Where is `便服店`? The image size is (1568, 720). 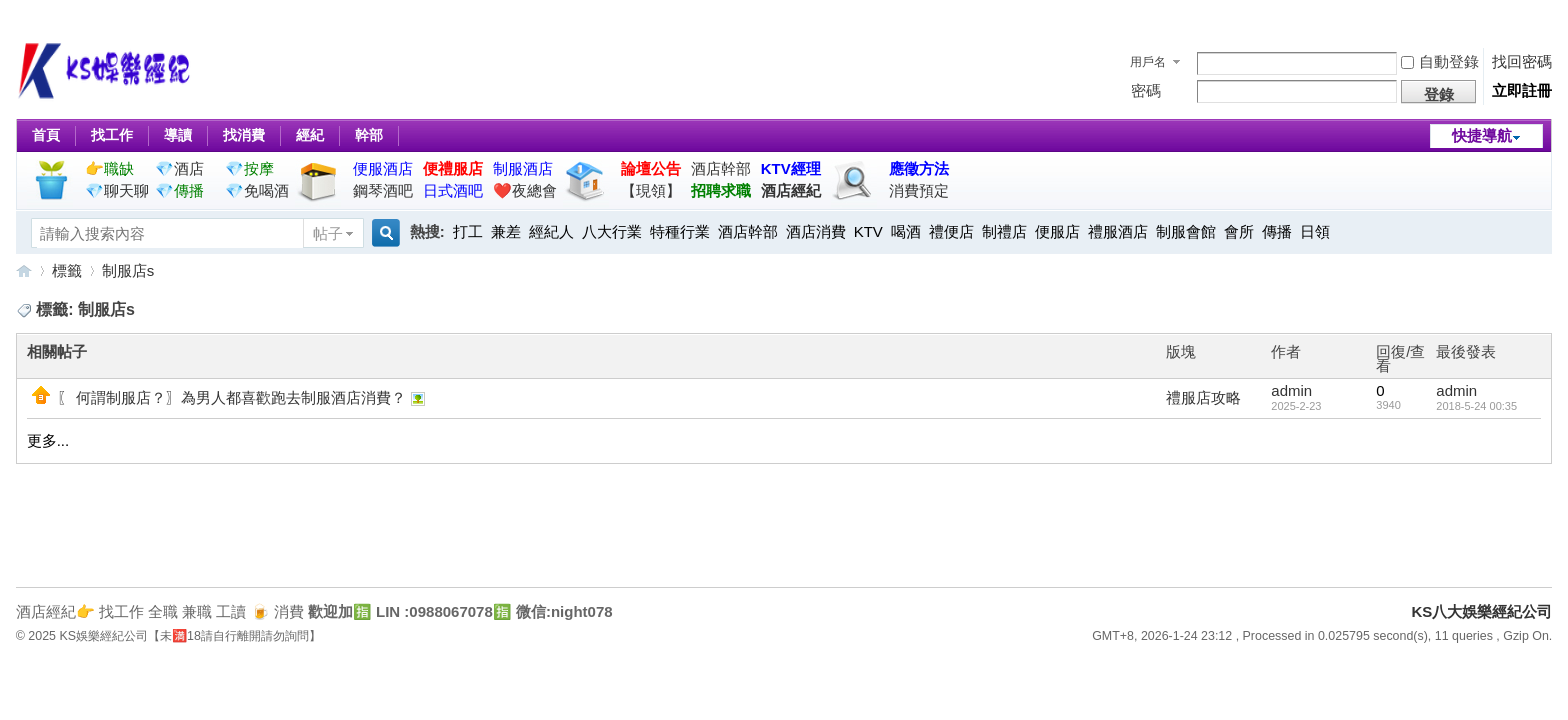
便服店 is located at coordinates (1057, 231).